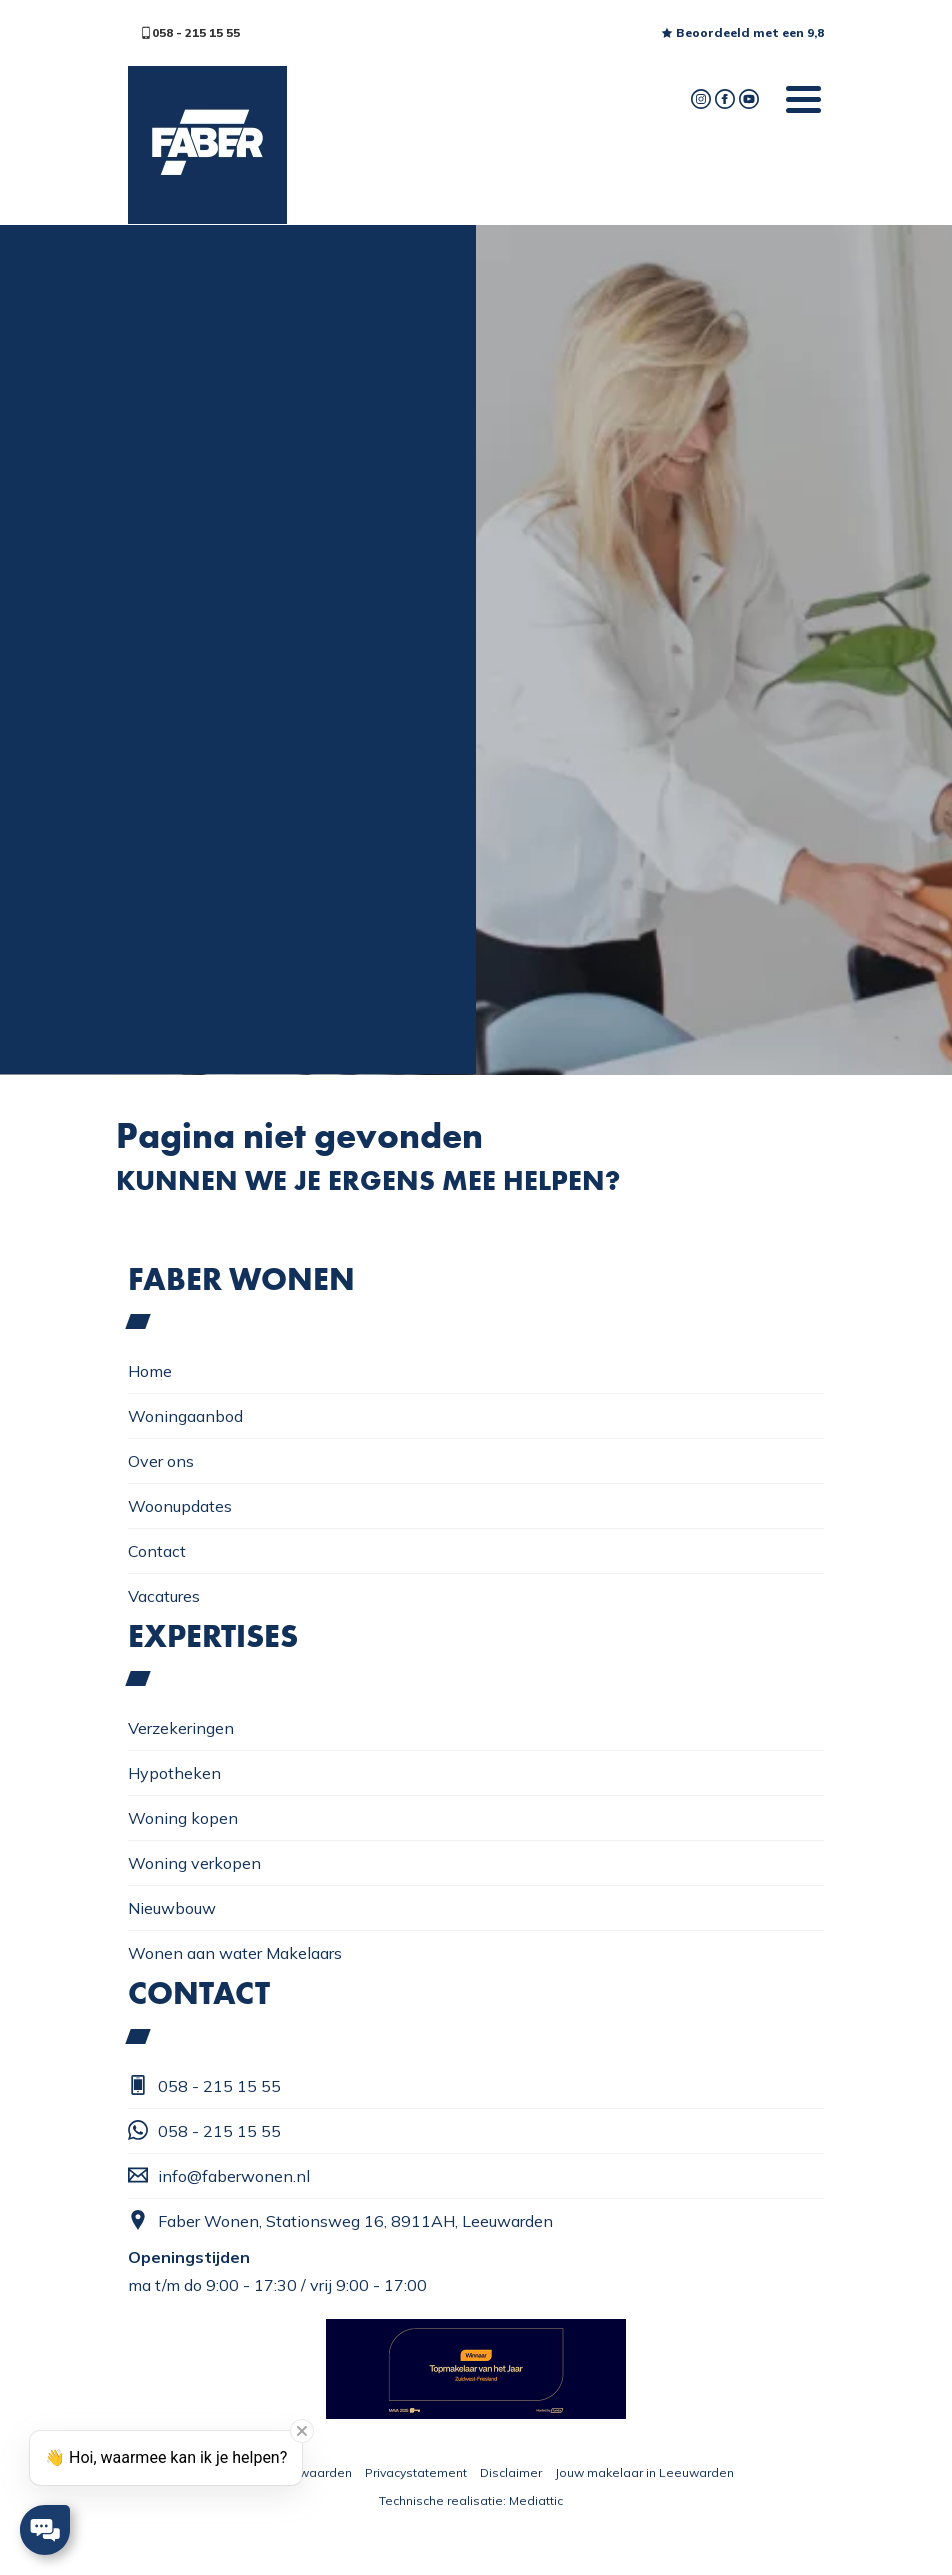 The width and height of the screenshot is (952, 2575). I want to click on Vacatures, so click(164, 1596).